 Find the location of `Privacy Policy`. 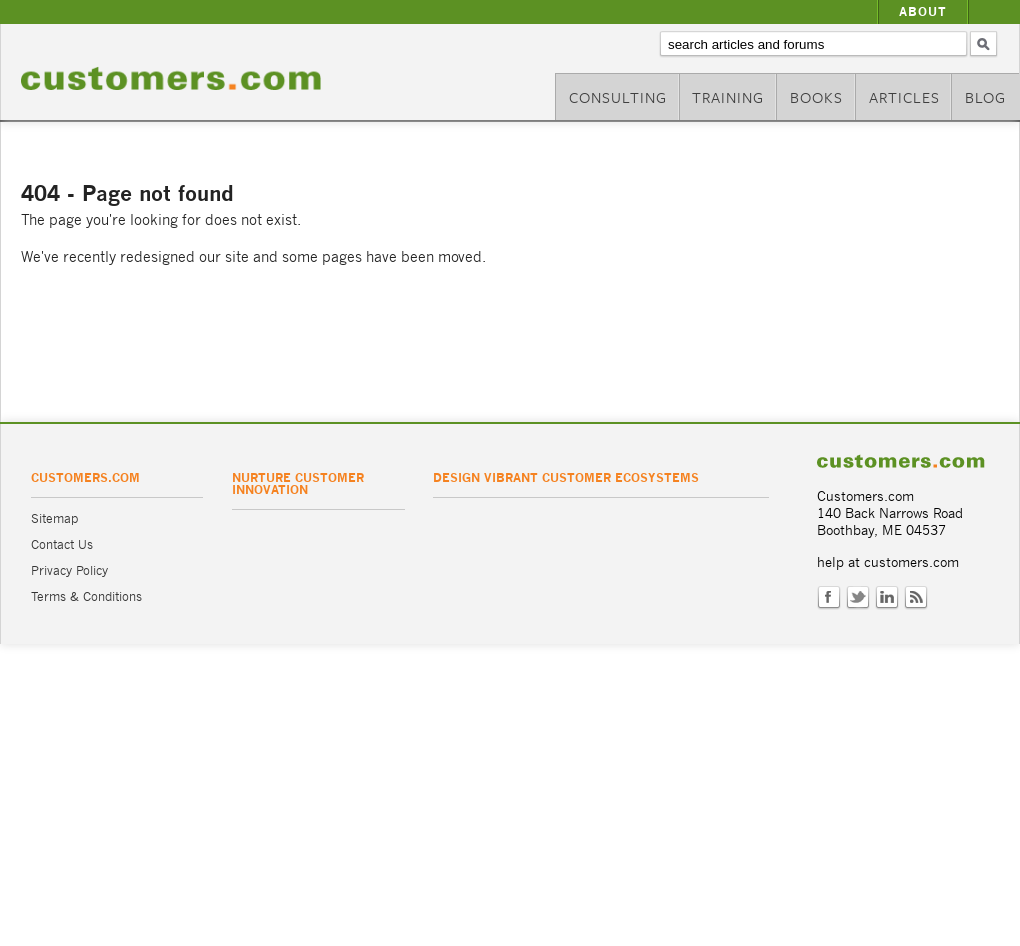

Privacy Policy is located at coordinates (69, 570).